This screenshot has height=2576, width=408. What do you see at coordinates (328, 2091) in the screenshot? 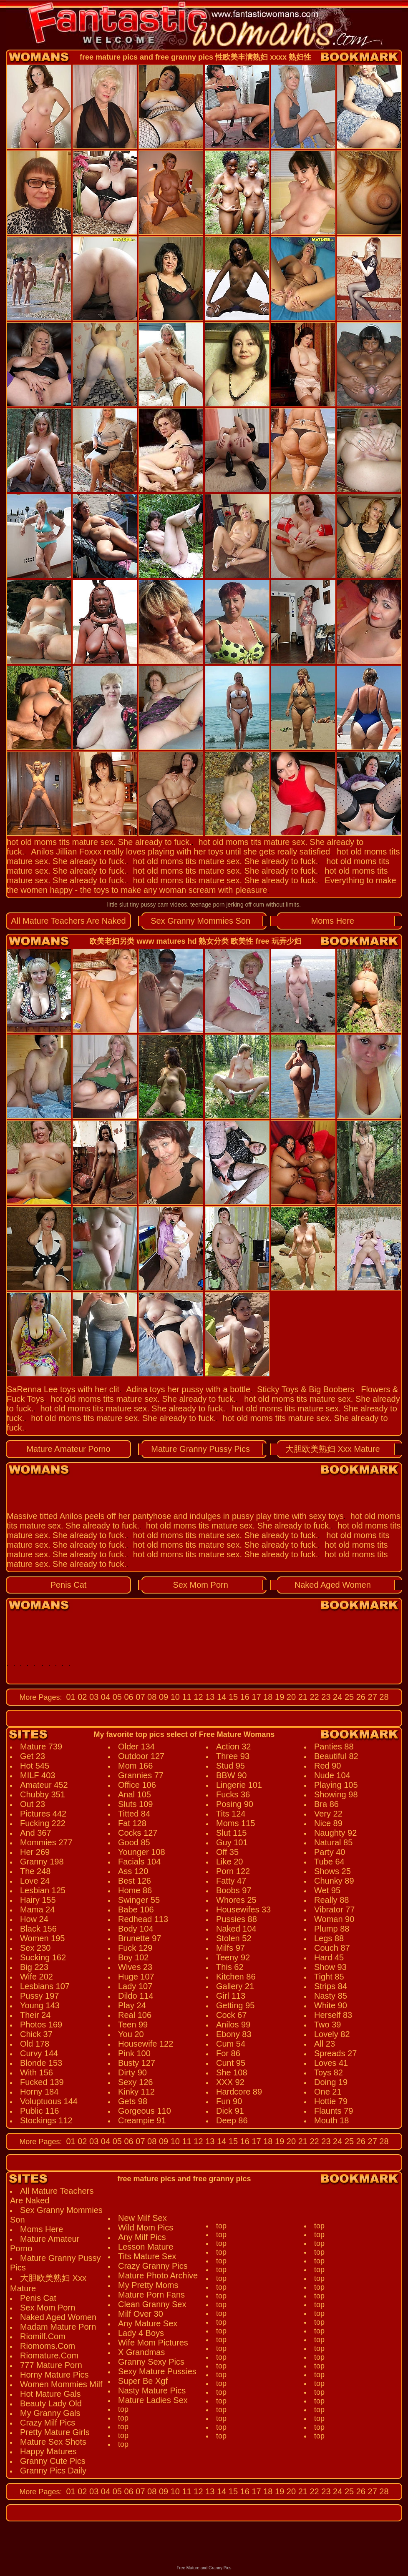
I see `One 21` at bounding box center [328, 2091].